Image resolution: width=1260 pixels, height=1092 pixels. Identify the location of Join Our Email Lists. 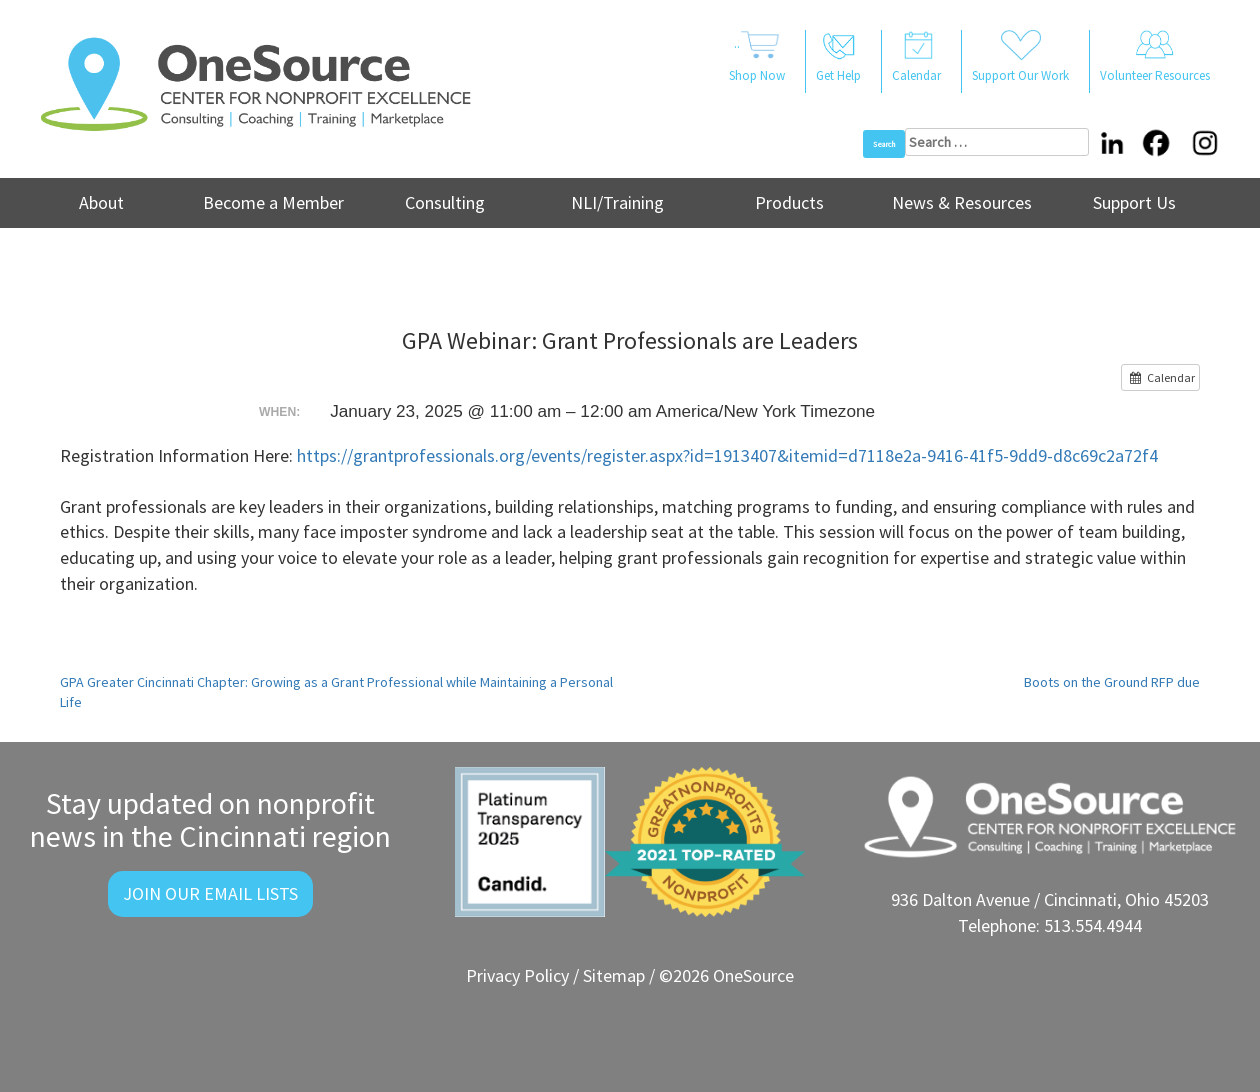
(210, 893).